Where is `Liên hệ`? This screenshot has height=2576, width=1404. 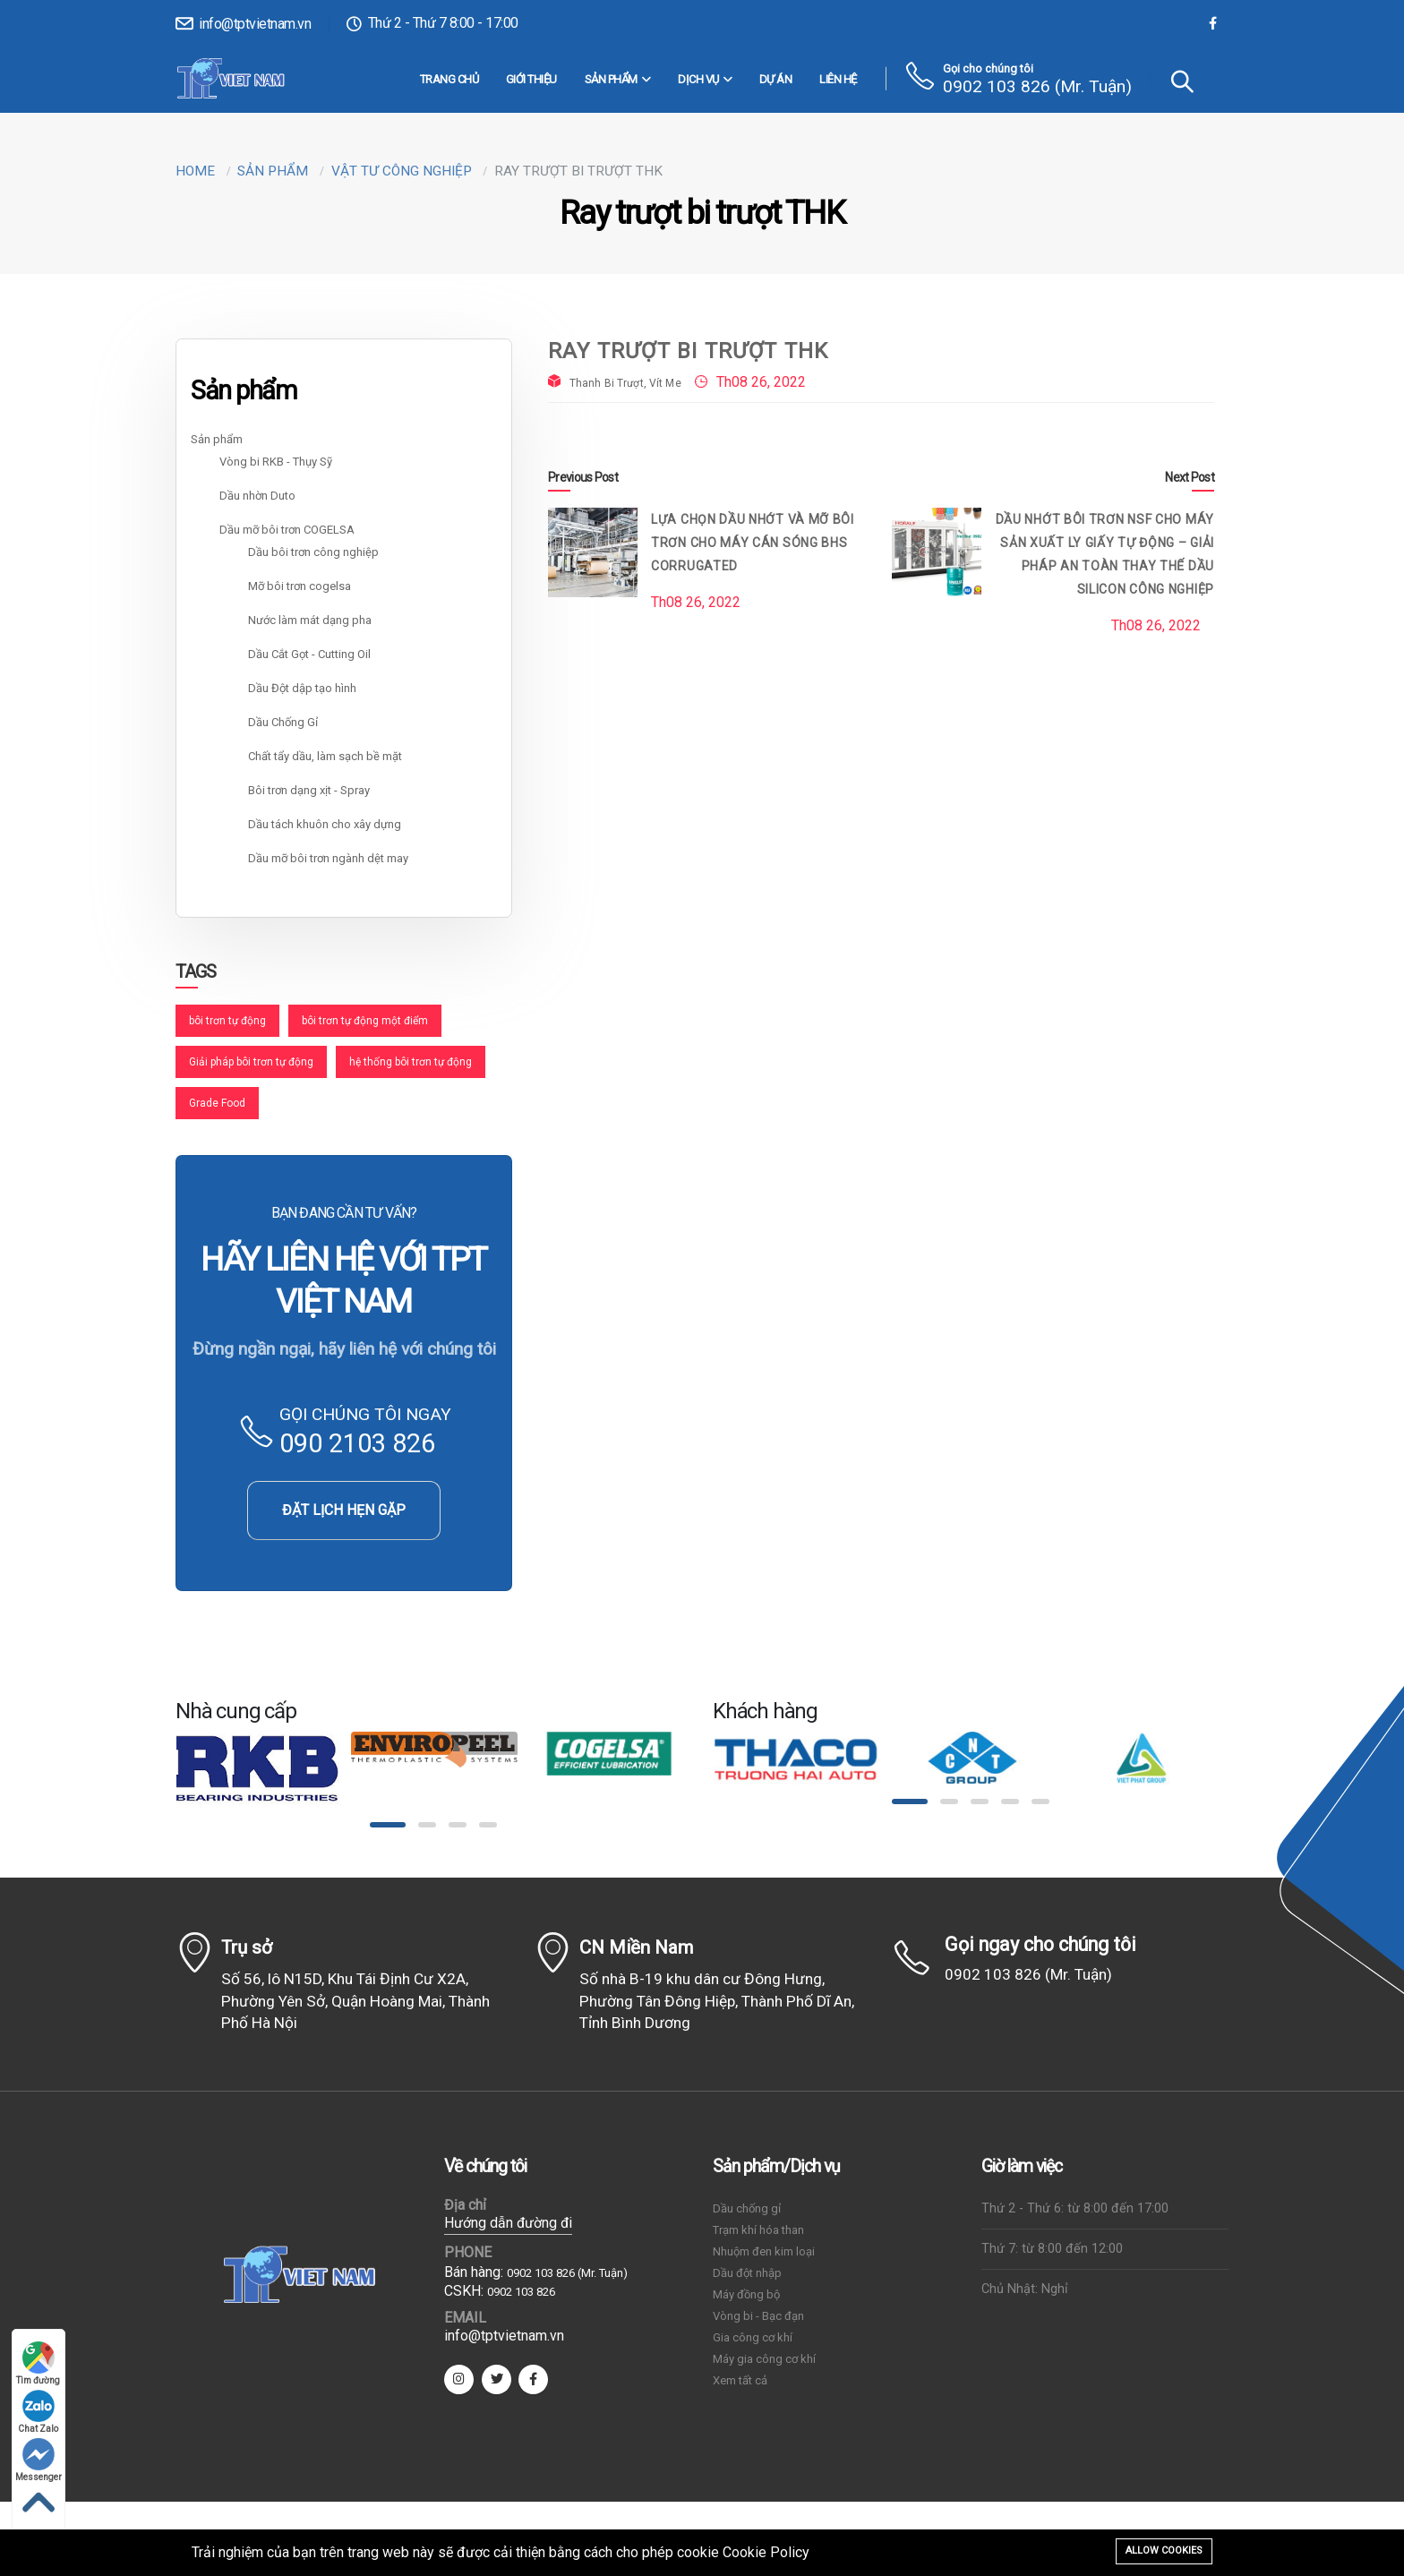 Liên hệ is located at coordinates (838, 79).